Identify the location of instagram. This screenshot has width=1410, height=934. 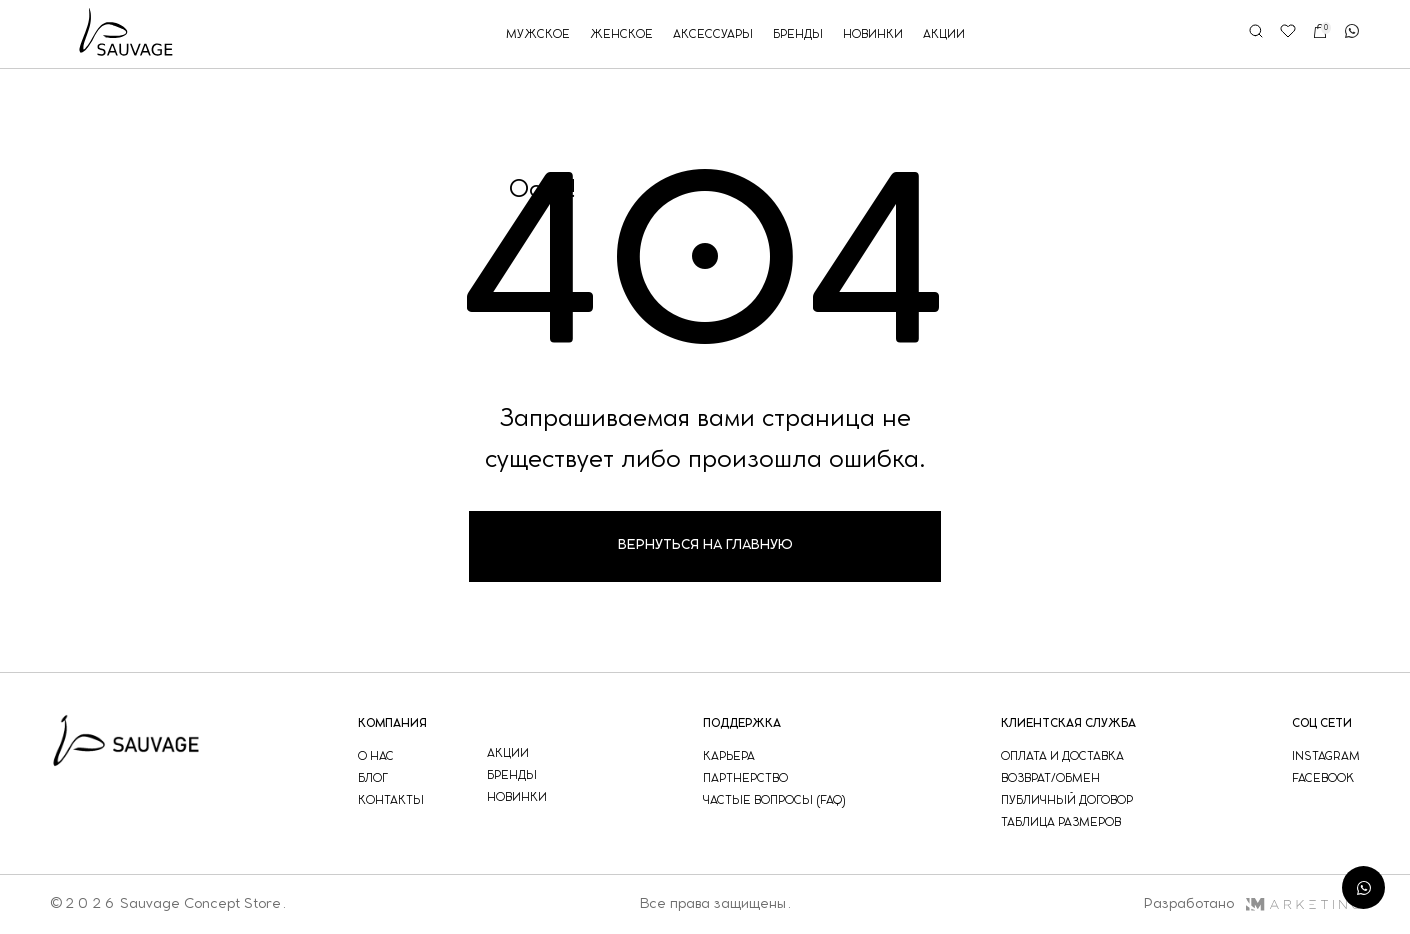
(1326, 756).